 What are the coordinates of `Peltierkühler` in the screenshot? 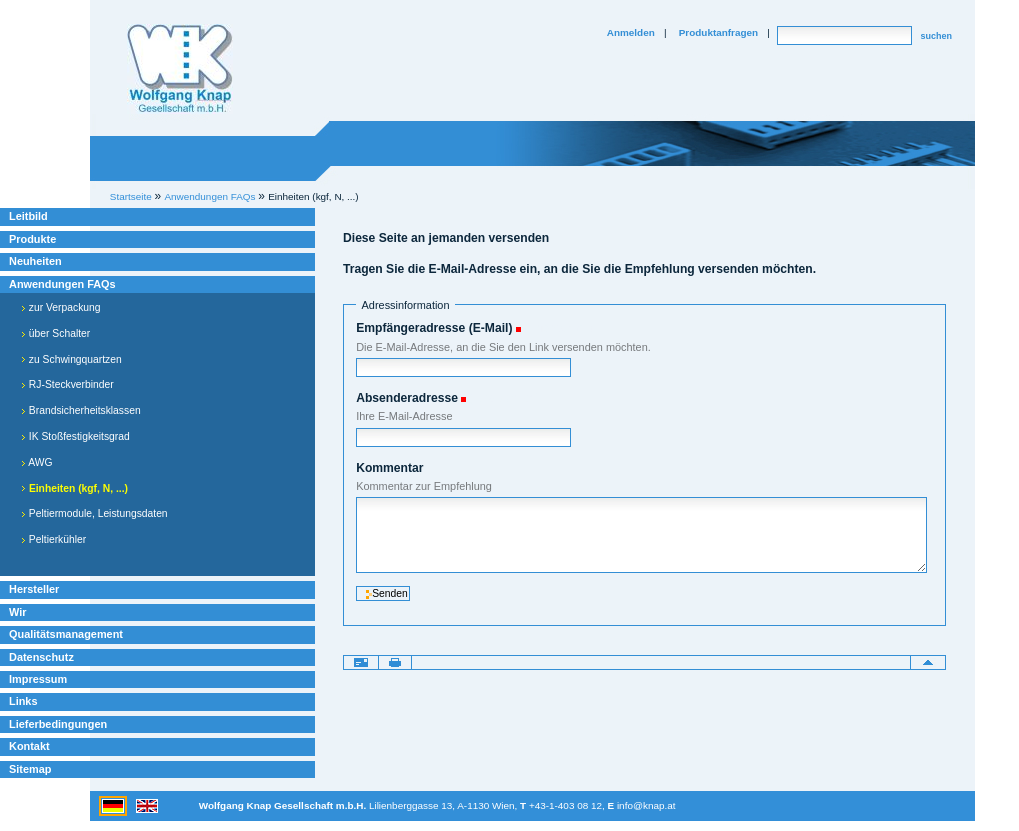 It's located at (53, 539).